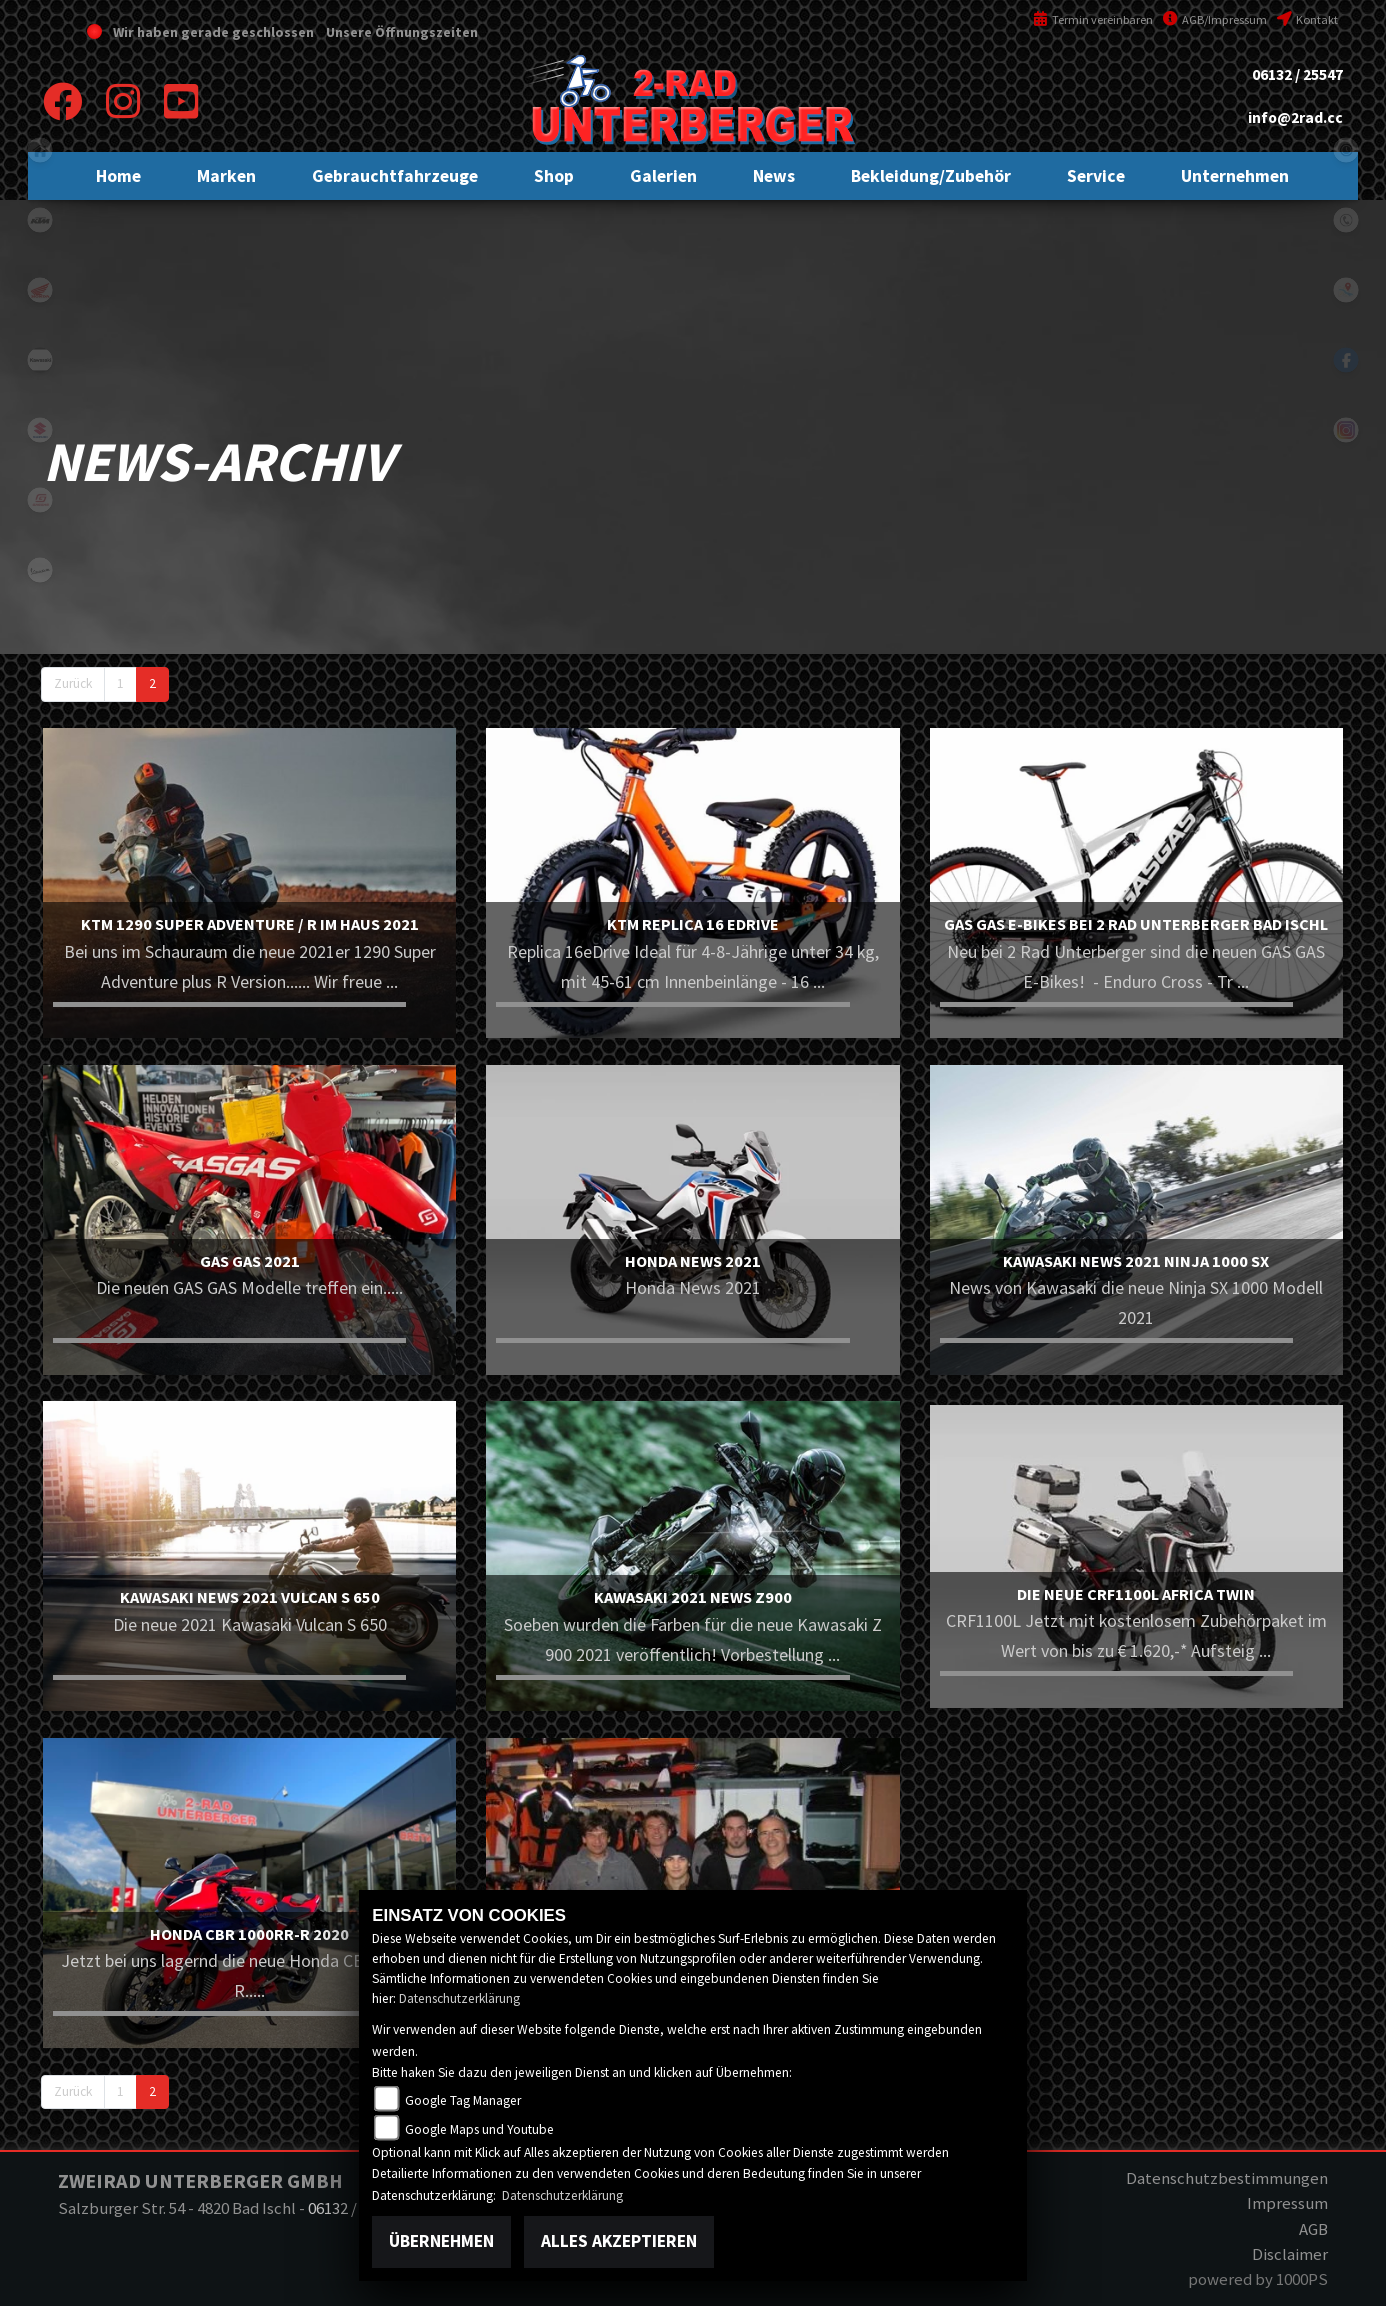 This screenshot has width=1386, height=2306. I want to click on Datenschutzerklärung, so click(459, 1998).